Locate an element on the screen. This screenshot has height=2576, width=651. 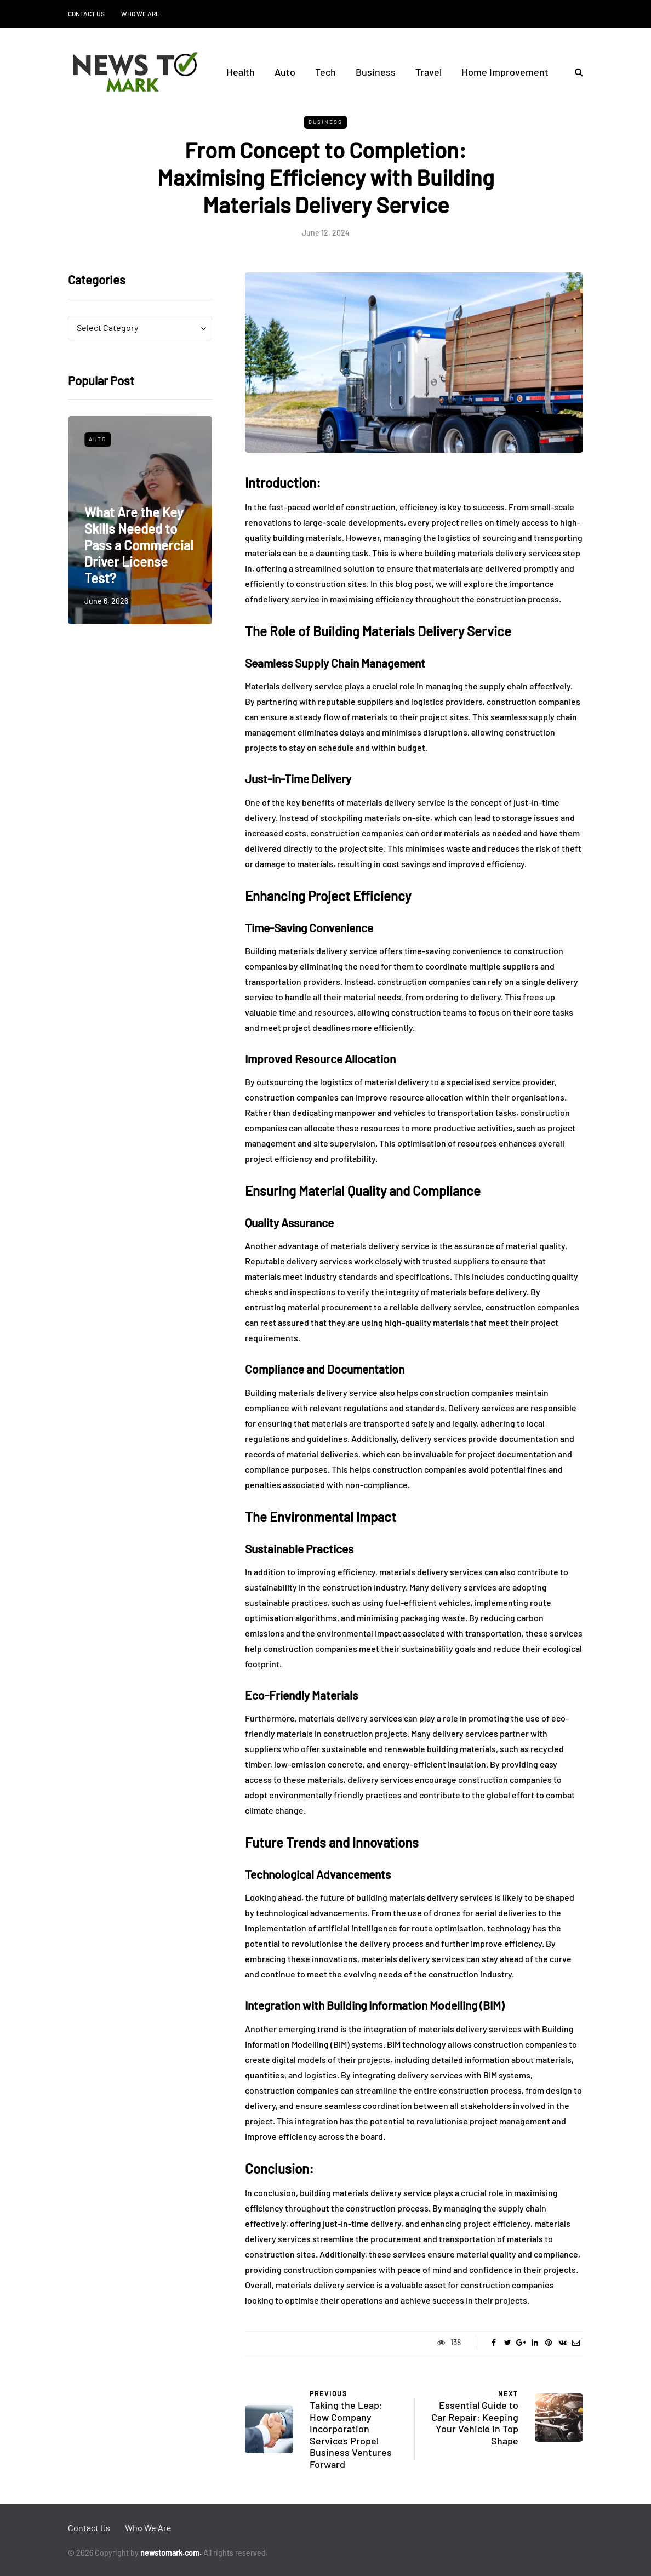
Business is located at coordinates (376, 72).